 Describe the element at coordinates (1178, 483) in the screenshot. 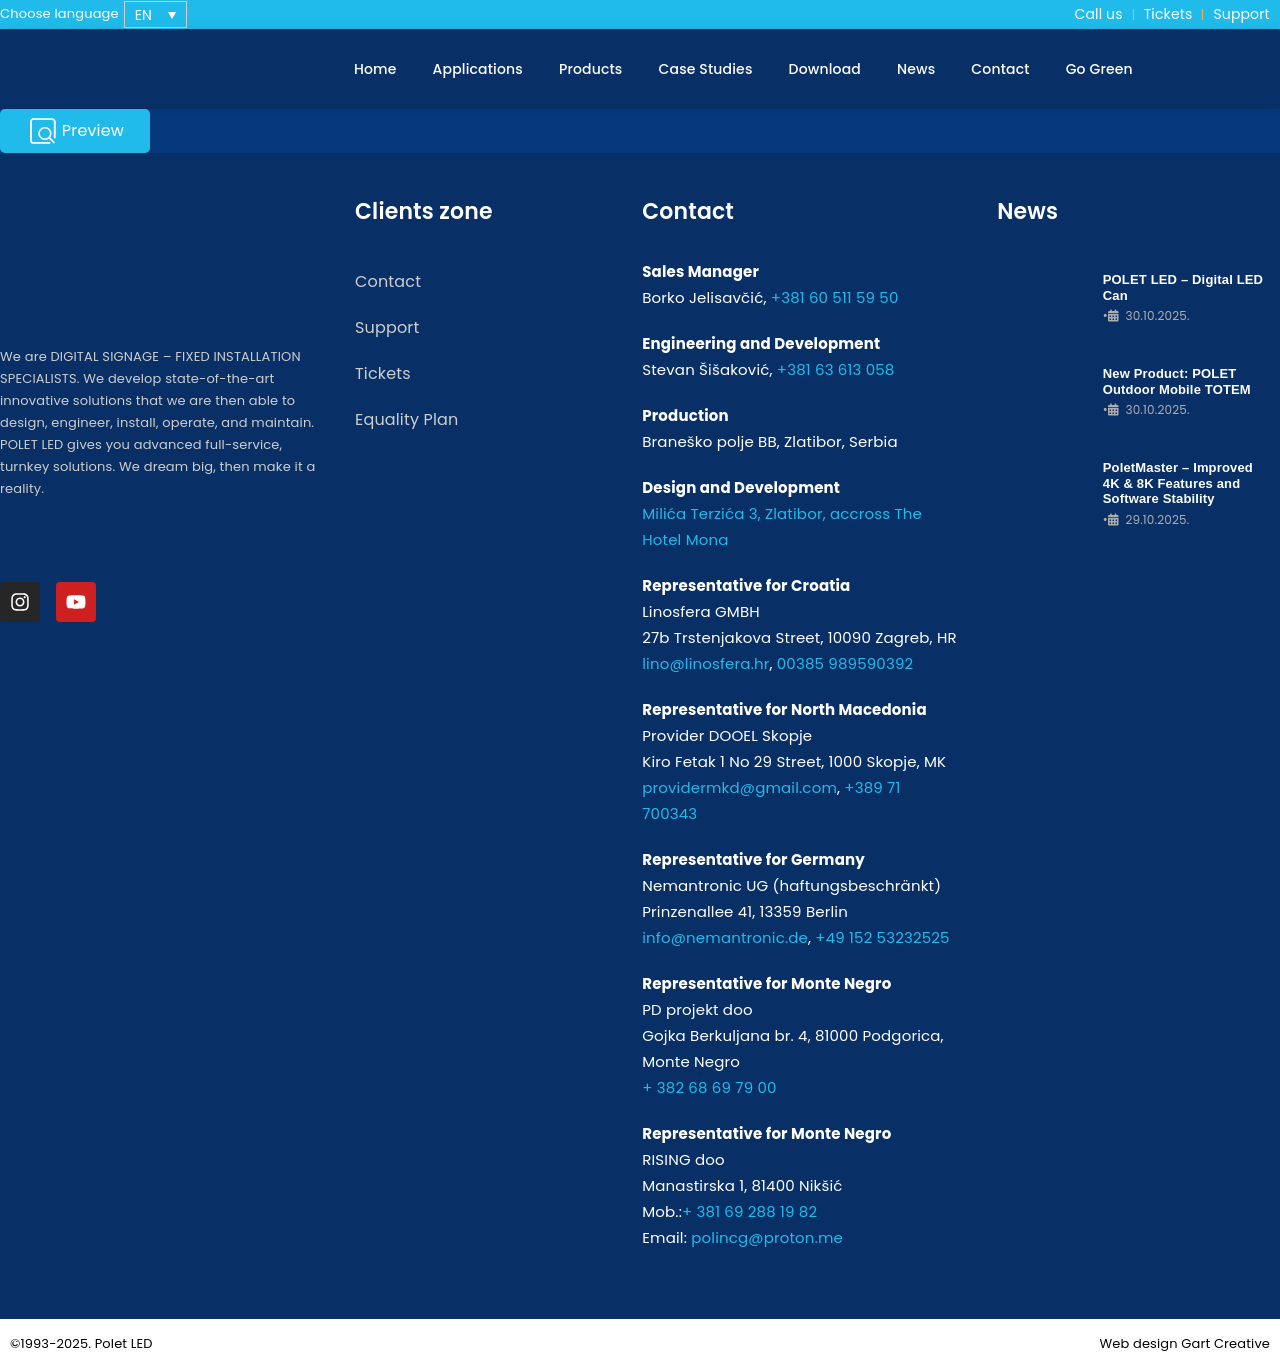

I see `PoletMaster – Improved 4K & 8K Features and Software Stability` at that location.